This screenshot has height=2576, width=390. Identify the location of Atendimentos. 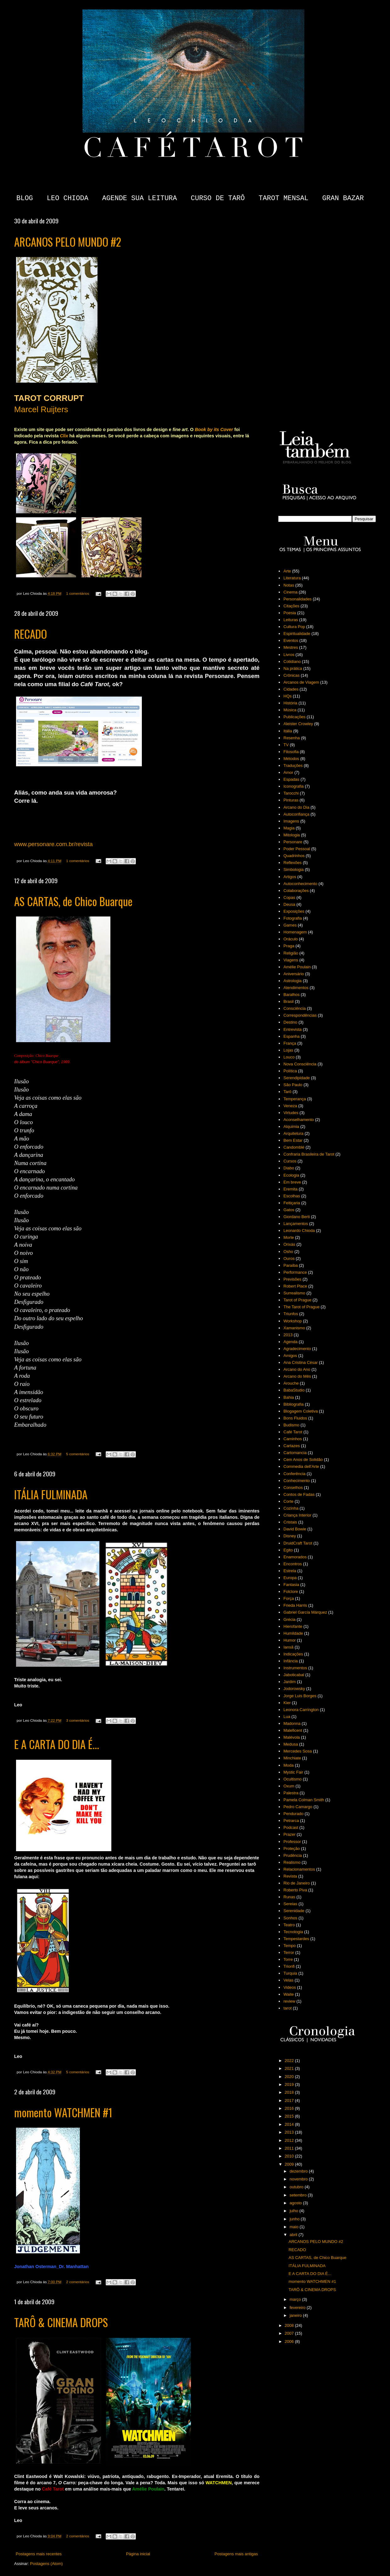
(296, 987).